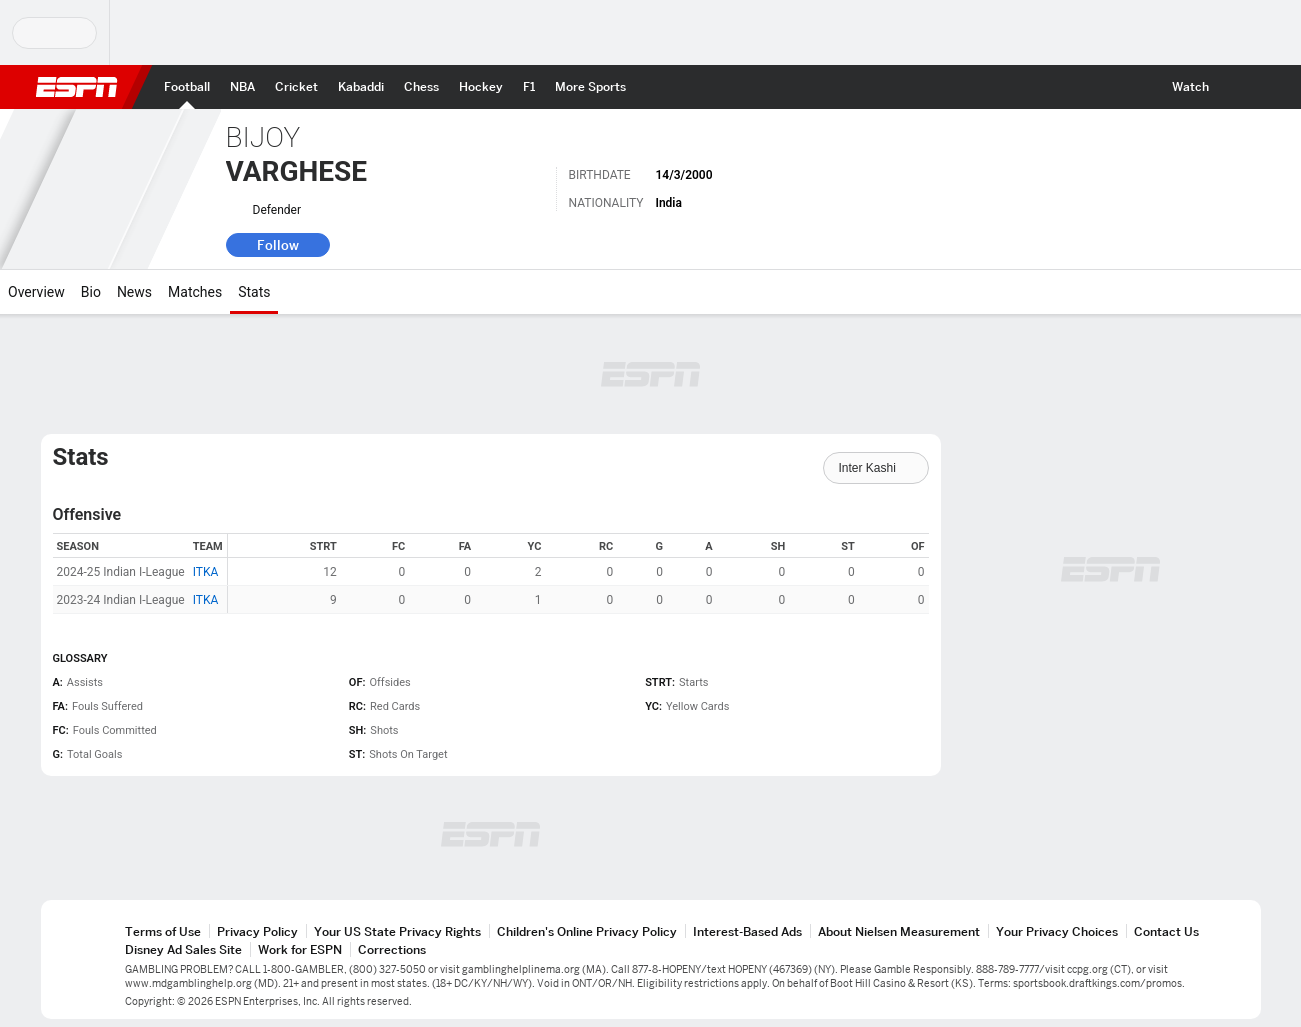 Image resolution: width=1301 pixels, height=1027 pixels. I want to click on Interest-Based Ads, so click(747, 931).